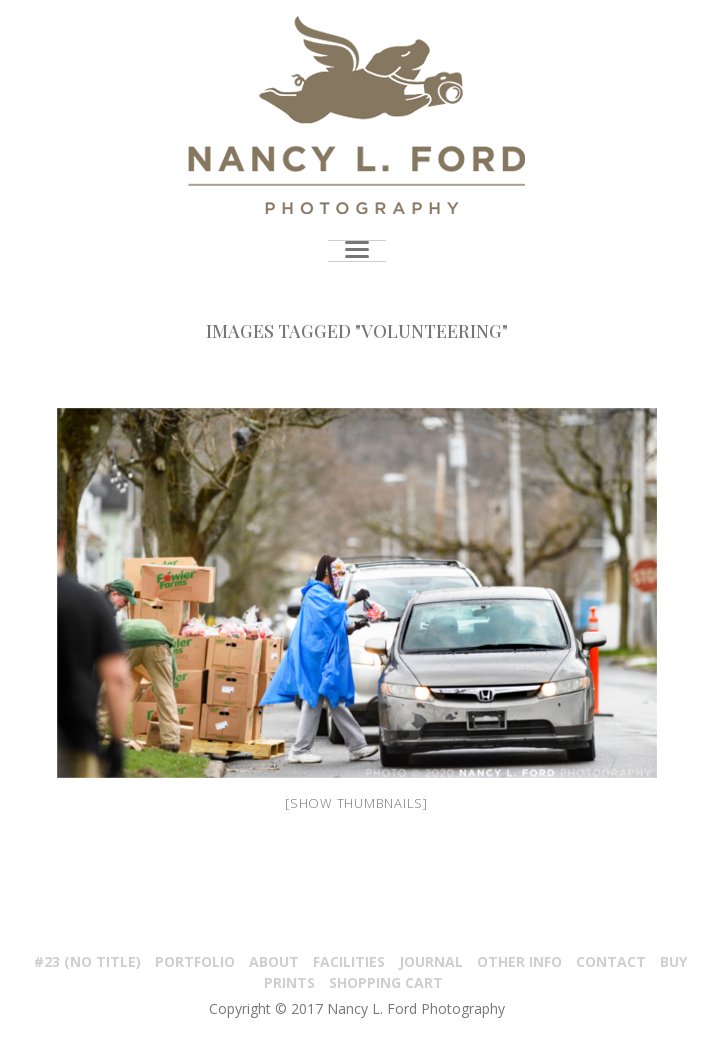 Image resolution: width=713 pixels, height=1039 pixels. What do you see at coordinates (195, 961) in the screenshot?
I see `PORTFOLIO` at bounding box center [195, 961].